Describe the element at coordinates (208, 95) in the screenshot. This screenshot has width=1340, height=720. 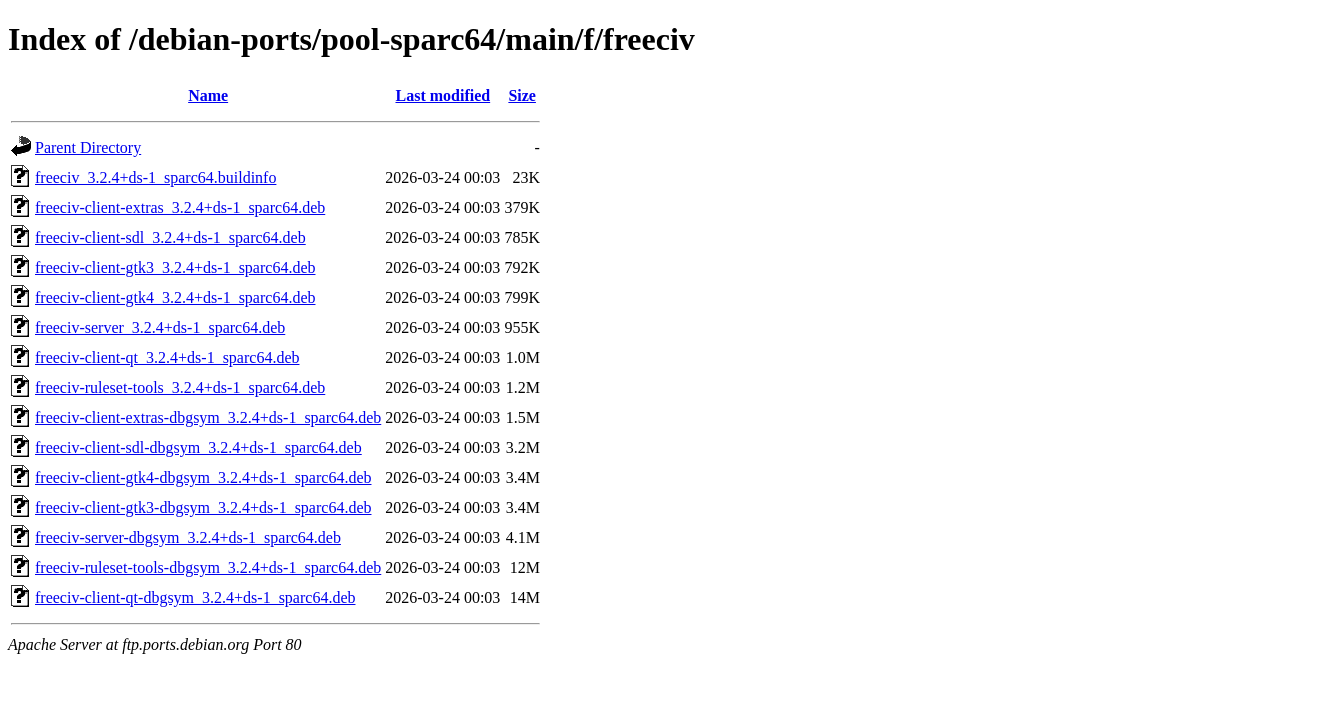
I see `Name` at that location.